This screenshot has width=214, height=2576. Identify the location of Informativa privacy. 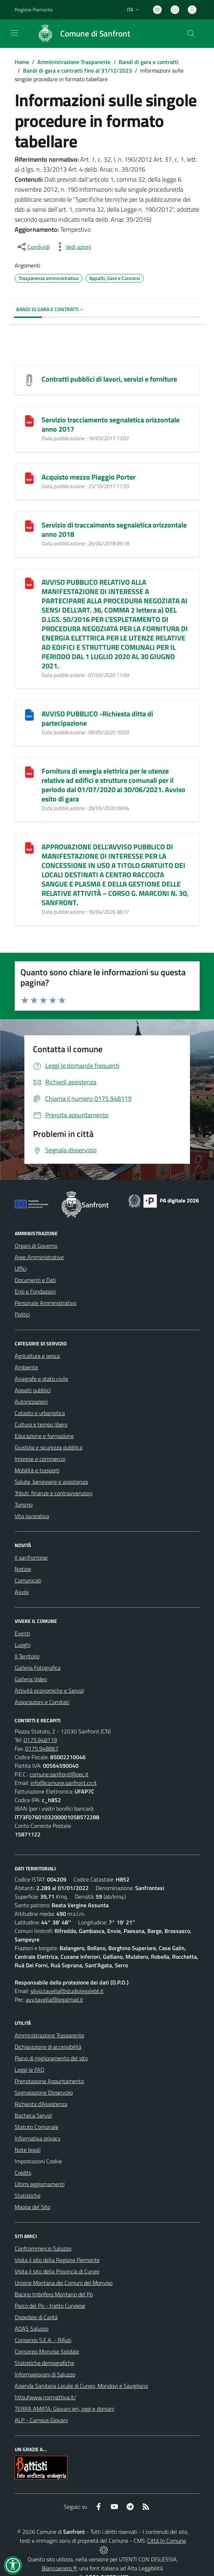
(38, 2138).